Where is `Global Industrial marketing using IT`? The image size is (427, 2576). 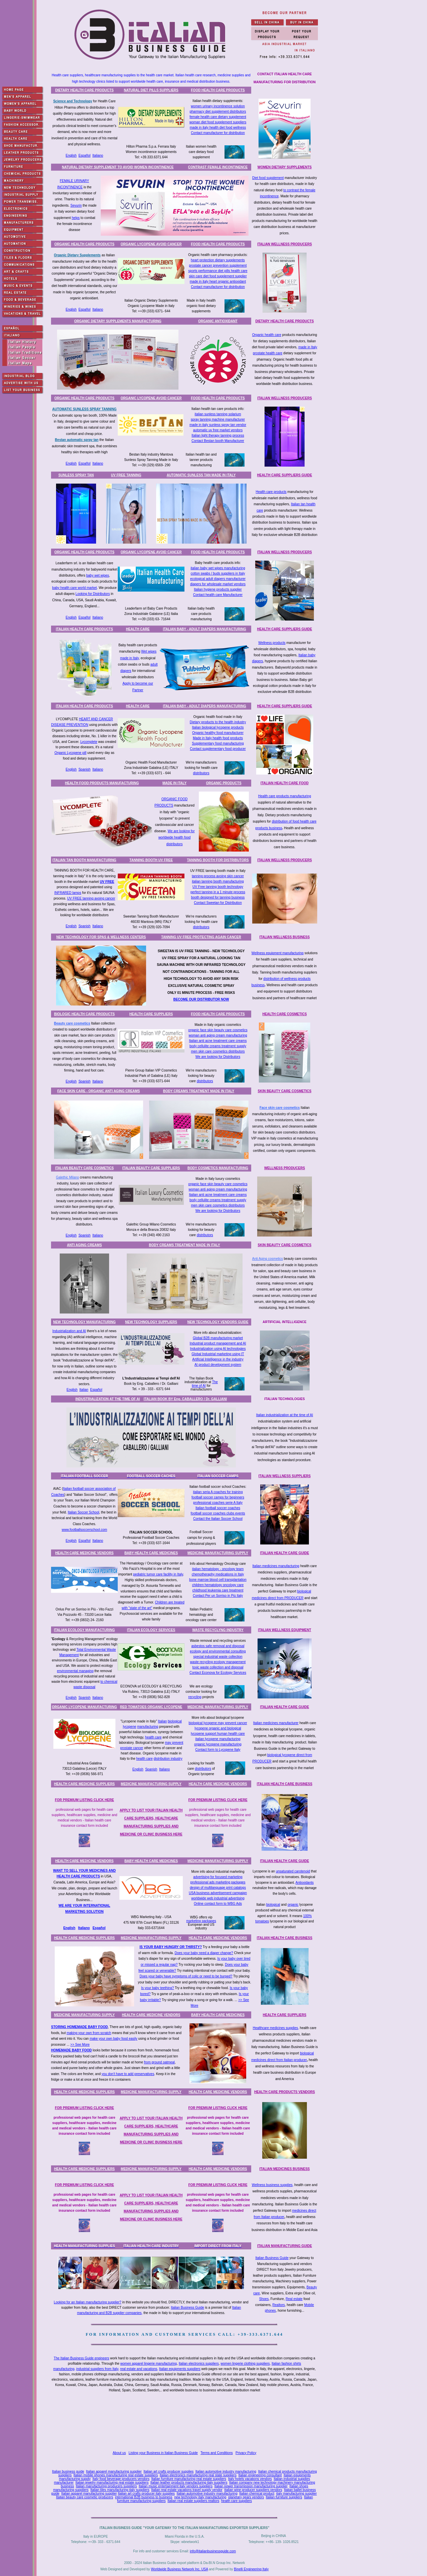
Global Industrial marketing using IT is located at coordinates (217, 1354).